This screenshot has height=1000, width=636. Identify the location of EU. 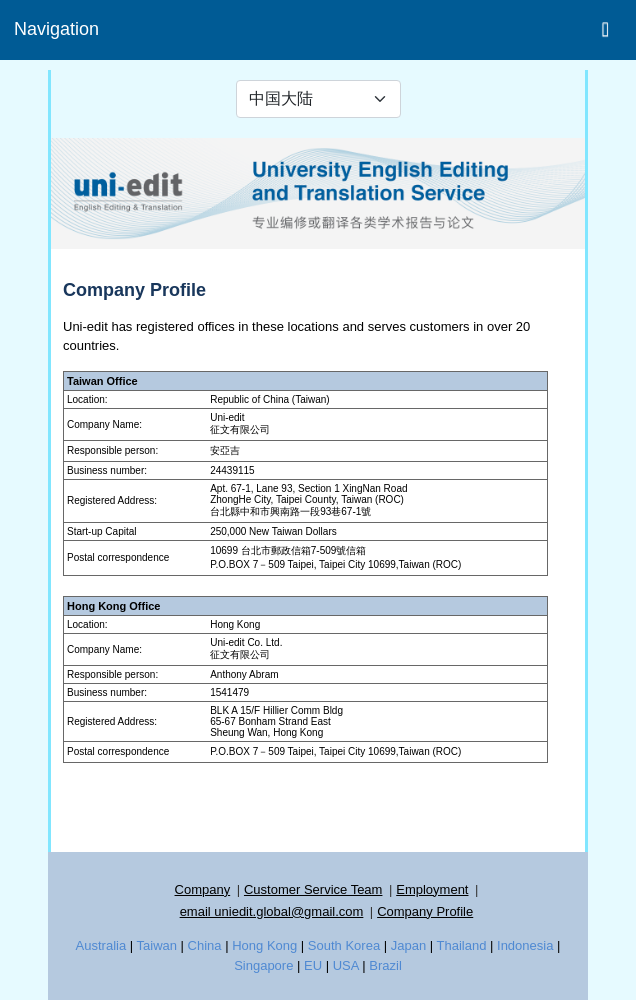
(313, 965).